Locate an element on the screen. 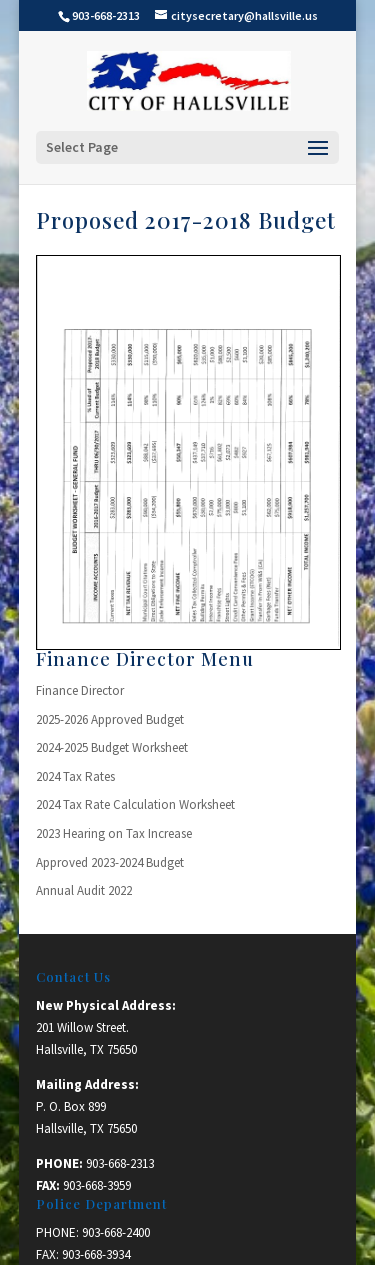 This screenshot has width=375, height=1265. 2023 Hearing on Tax Increase is located at coordinates (114, 833).